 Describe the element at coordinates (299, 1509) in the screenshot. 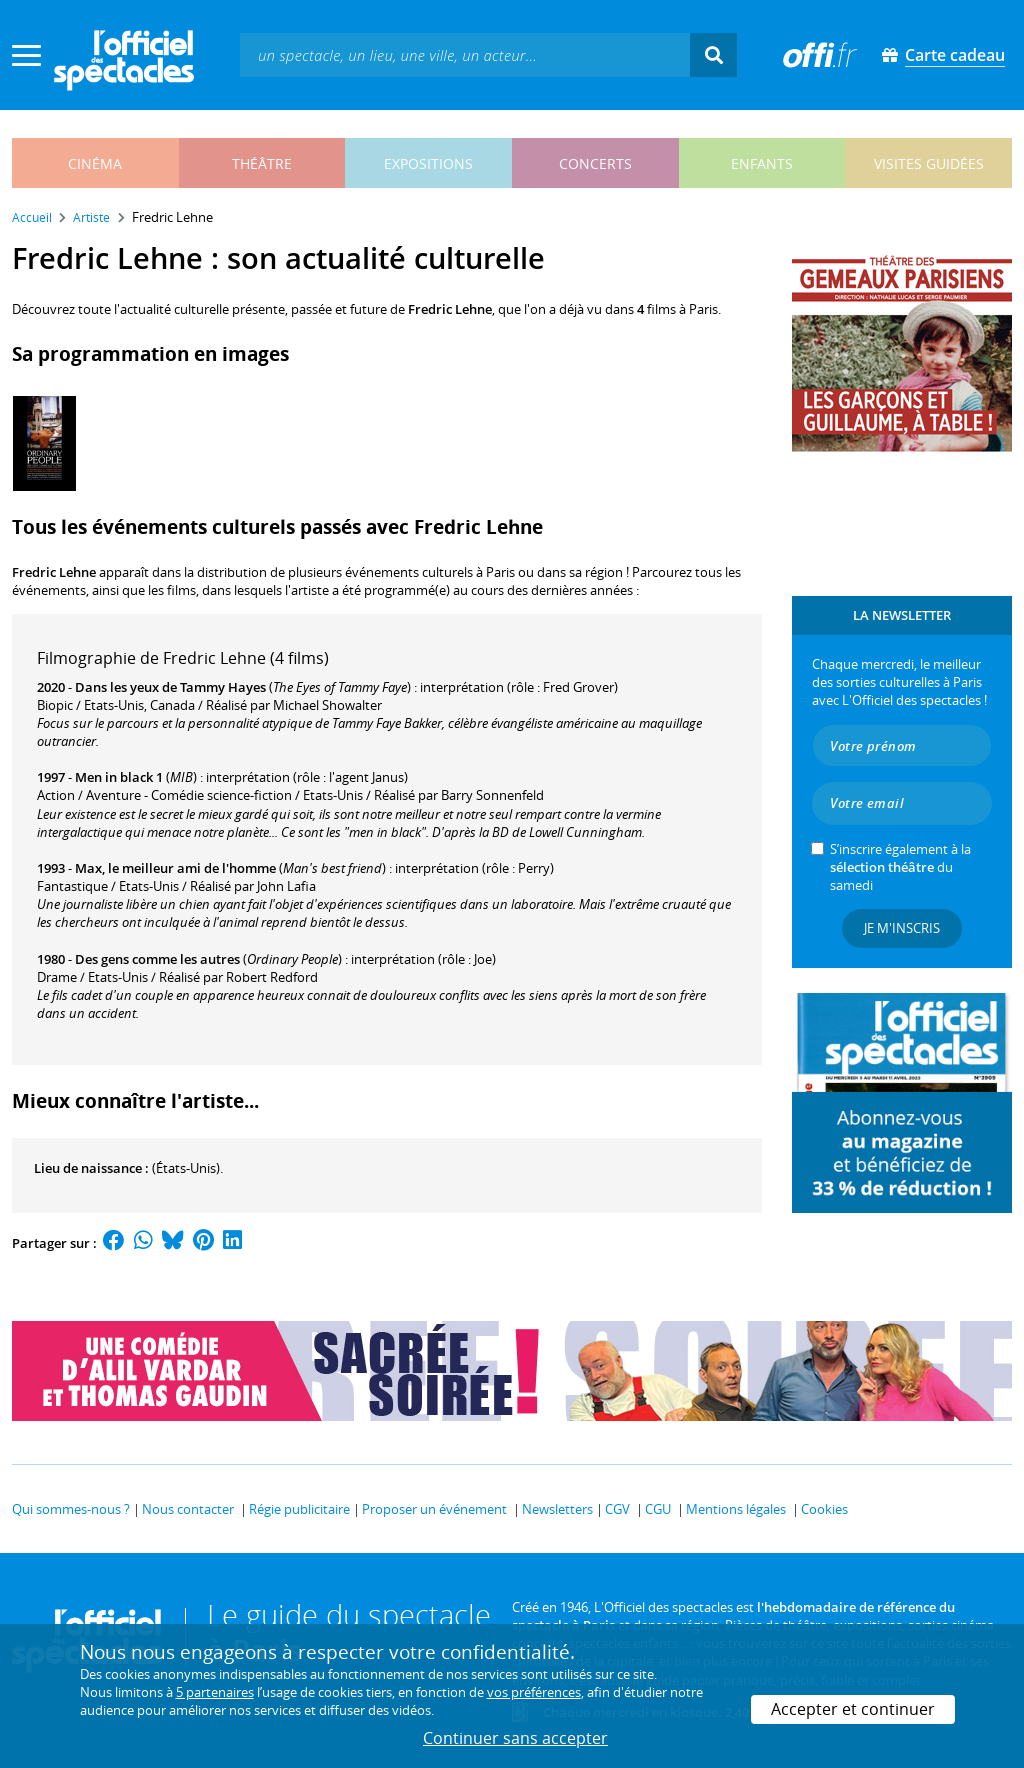

I see `Régie publicitaire` at that location.